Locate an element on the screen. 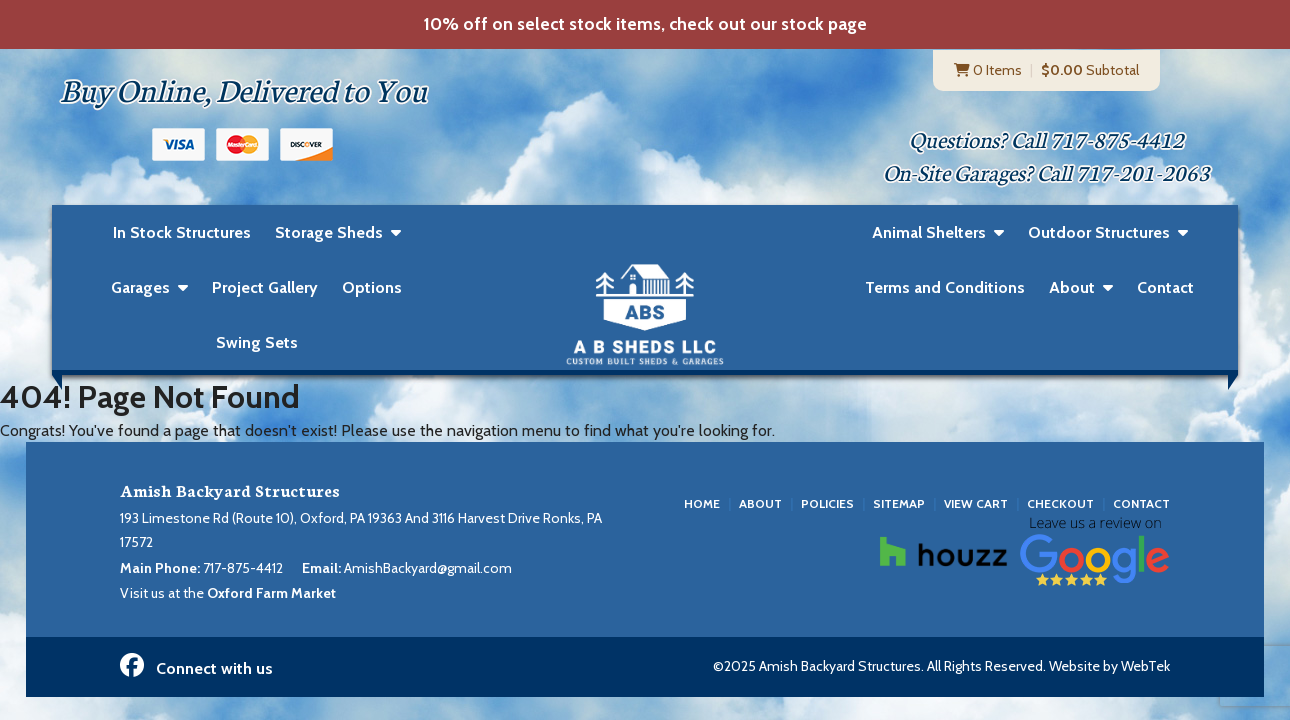  Contact is located at coordinates (1165, 288).